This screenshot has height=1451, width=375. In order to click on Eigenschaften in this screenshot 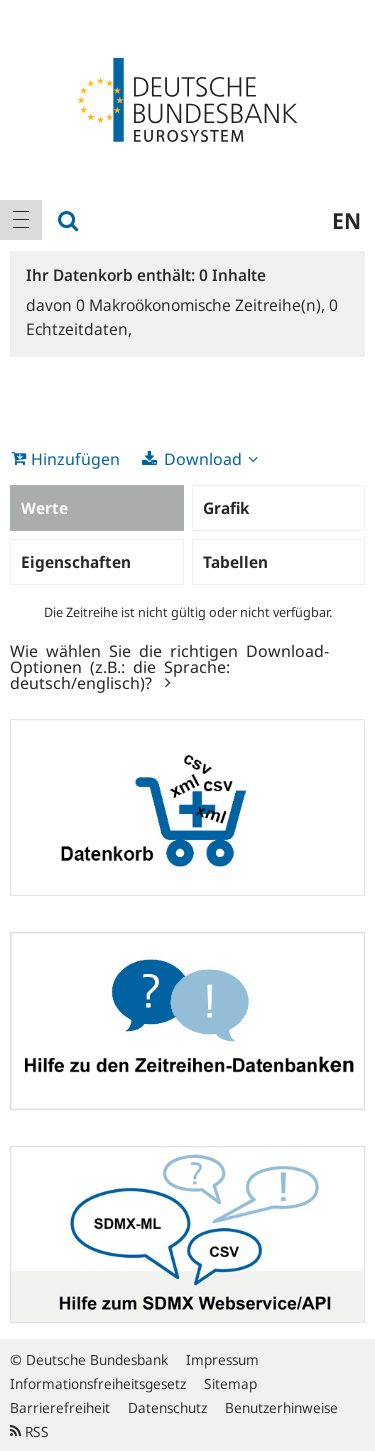, I will do `click(76, 562)`.